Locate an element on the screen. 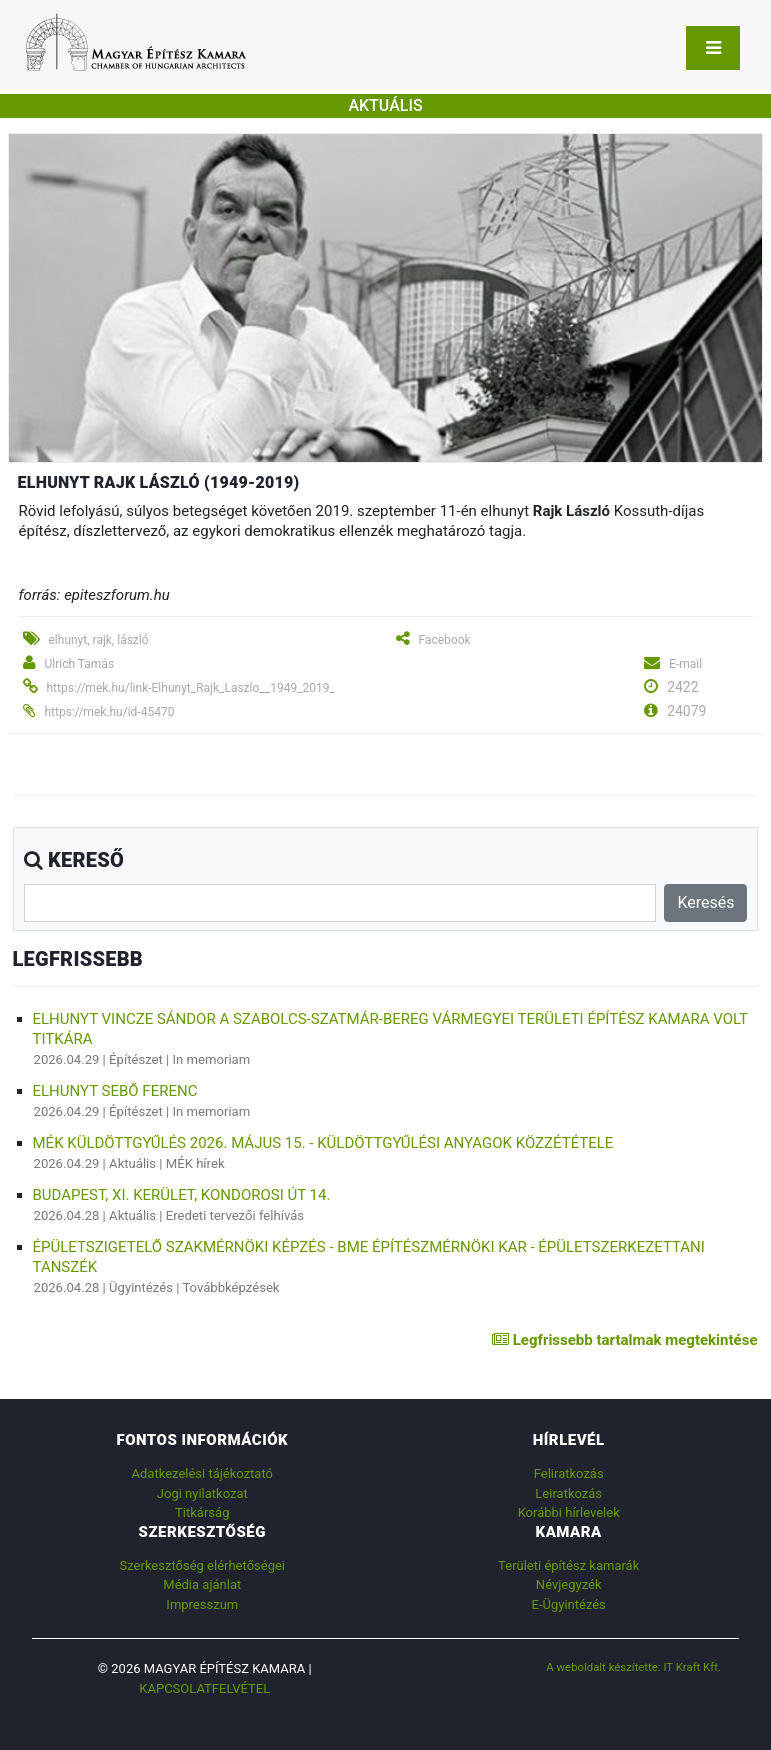 The image size is (771, 1750). elhunyt, rajk, lászló is located at coordinates (98, 640).